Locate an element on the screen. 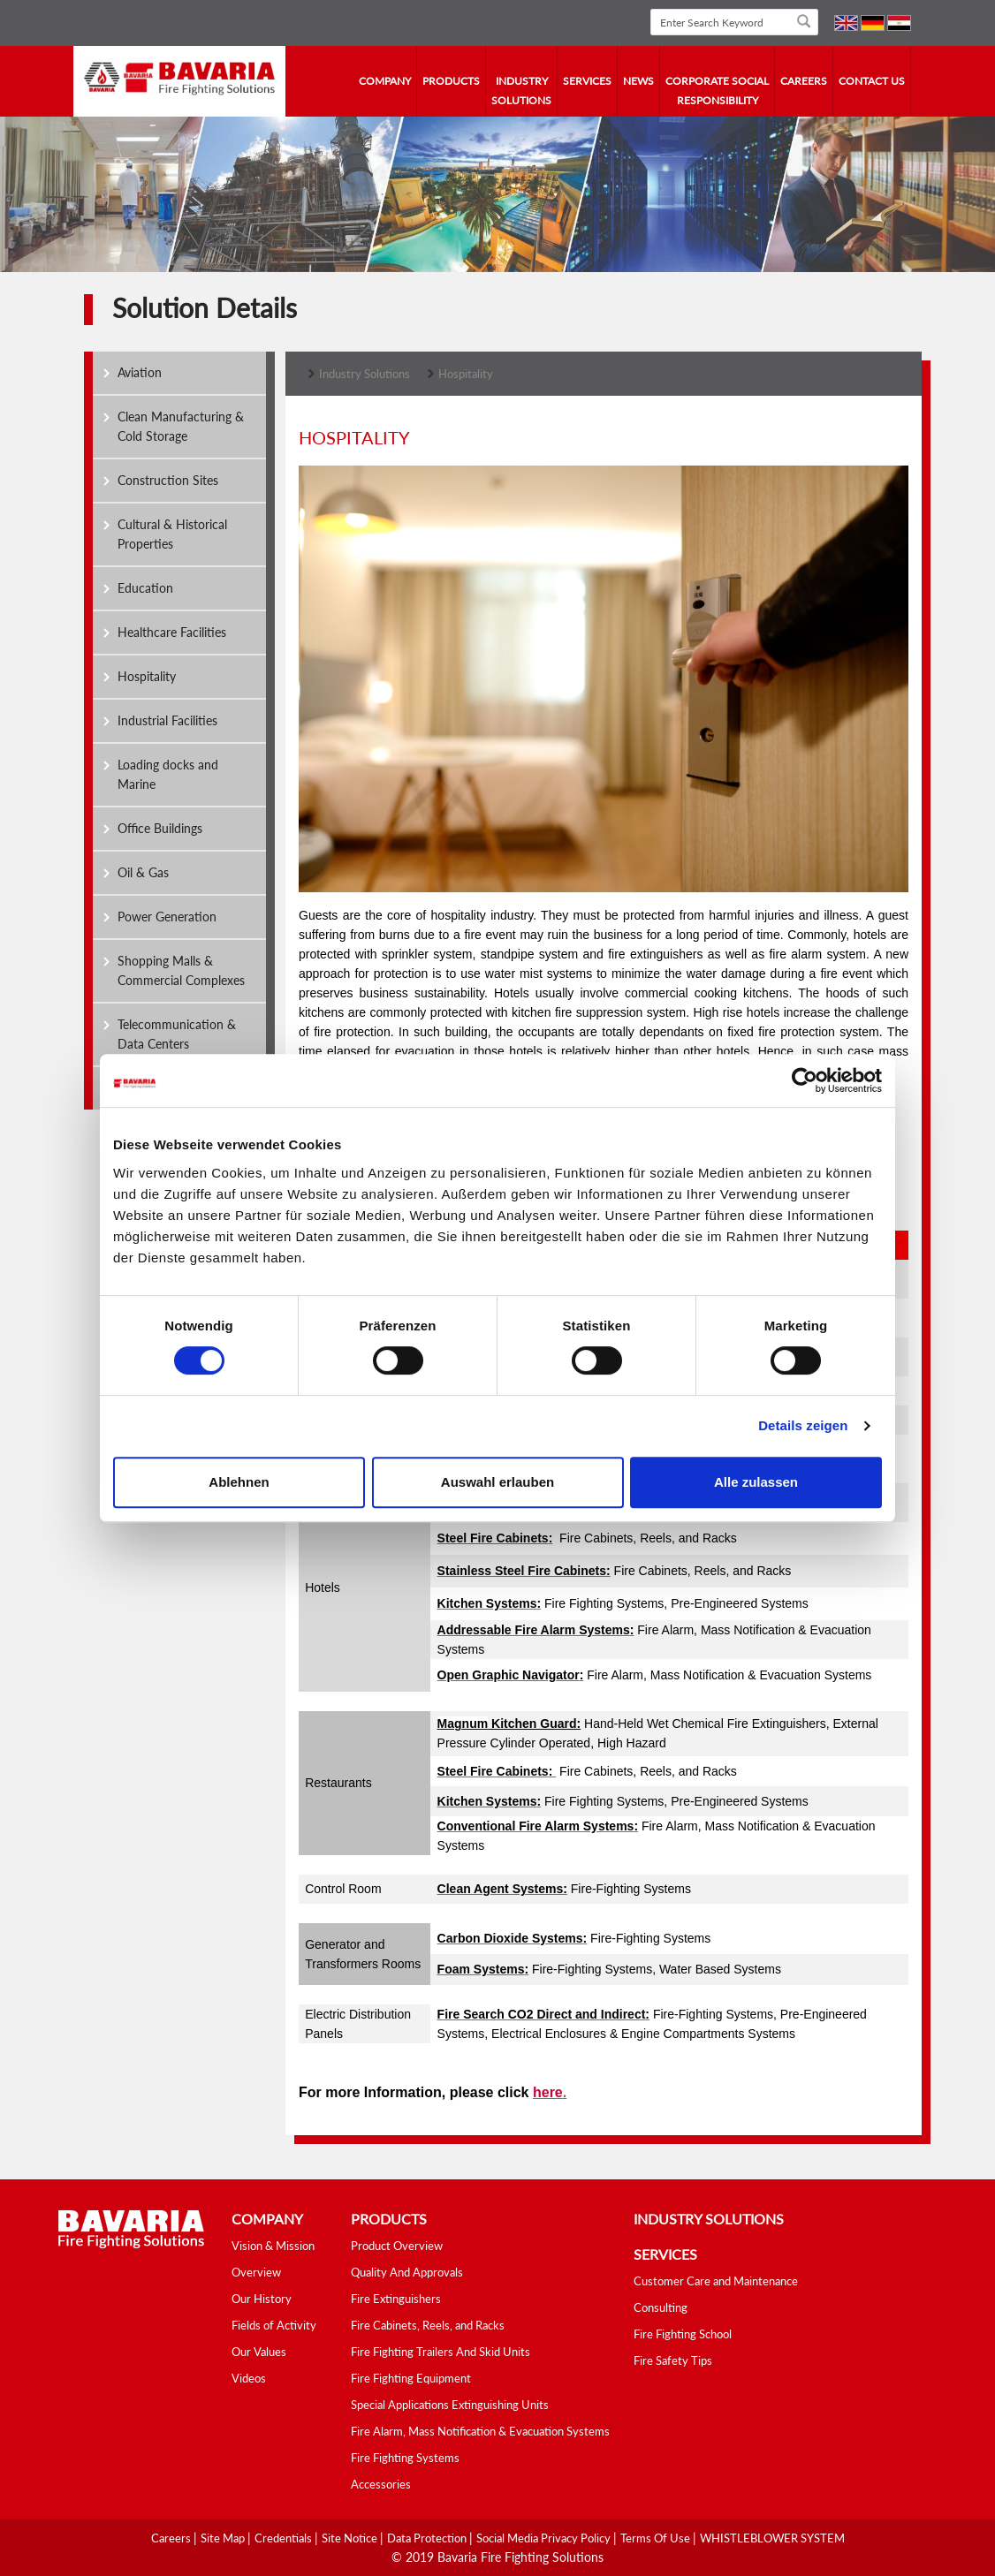 Image resolution: width=995 pixels, height=2576 pixels. Accessories is located at coordinates (381, 2484).